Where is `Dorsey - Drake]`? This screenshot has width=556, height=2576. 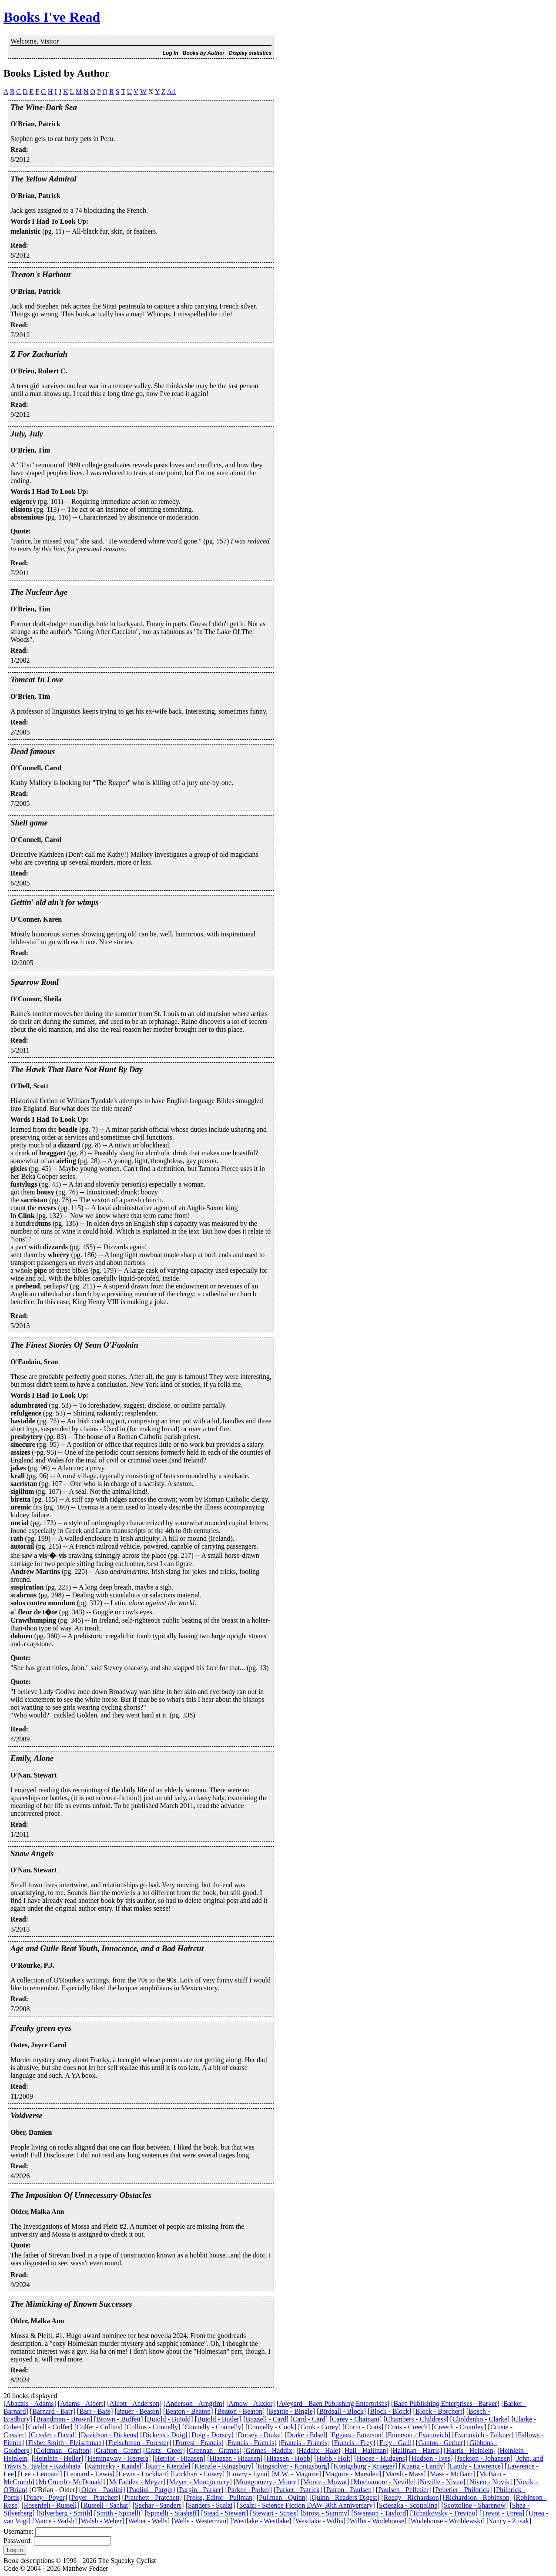 Dorsey - Drake] is located at coordinates (260, 2434).